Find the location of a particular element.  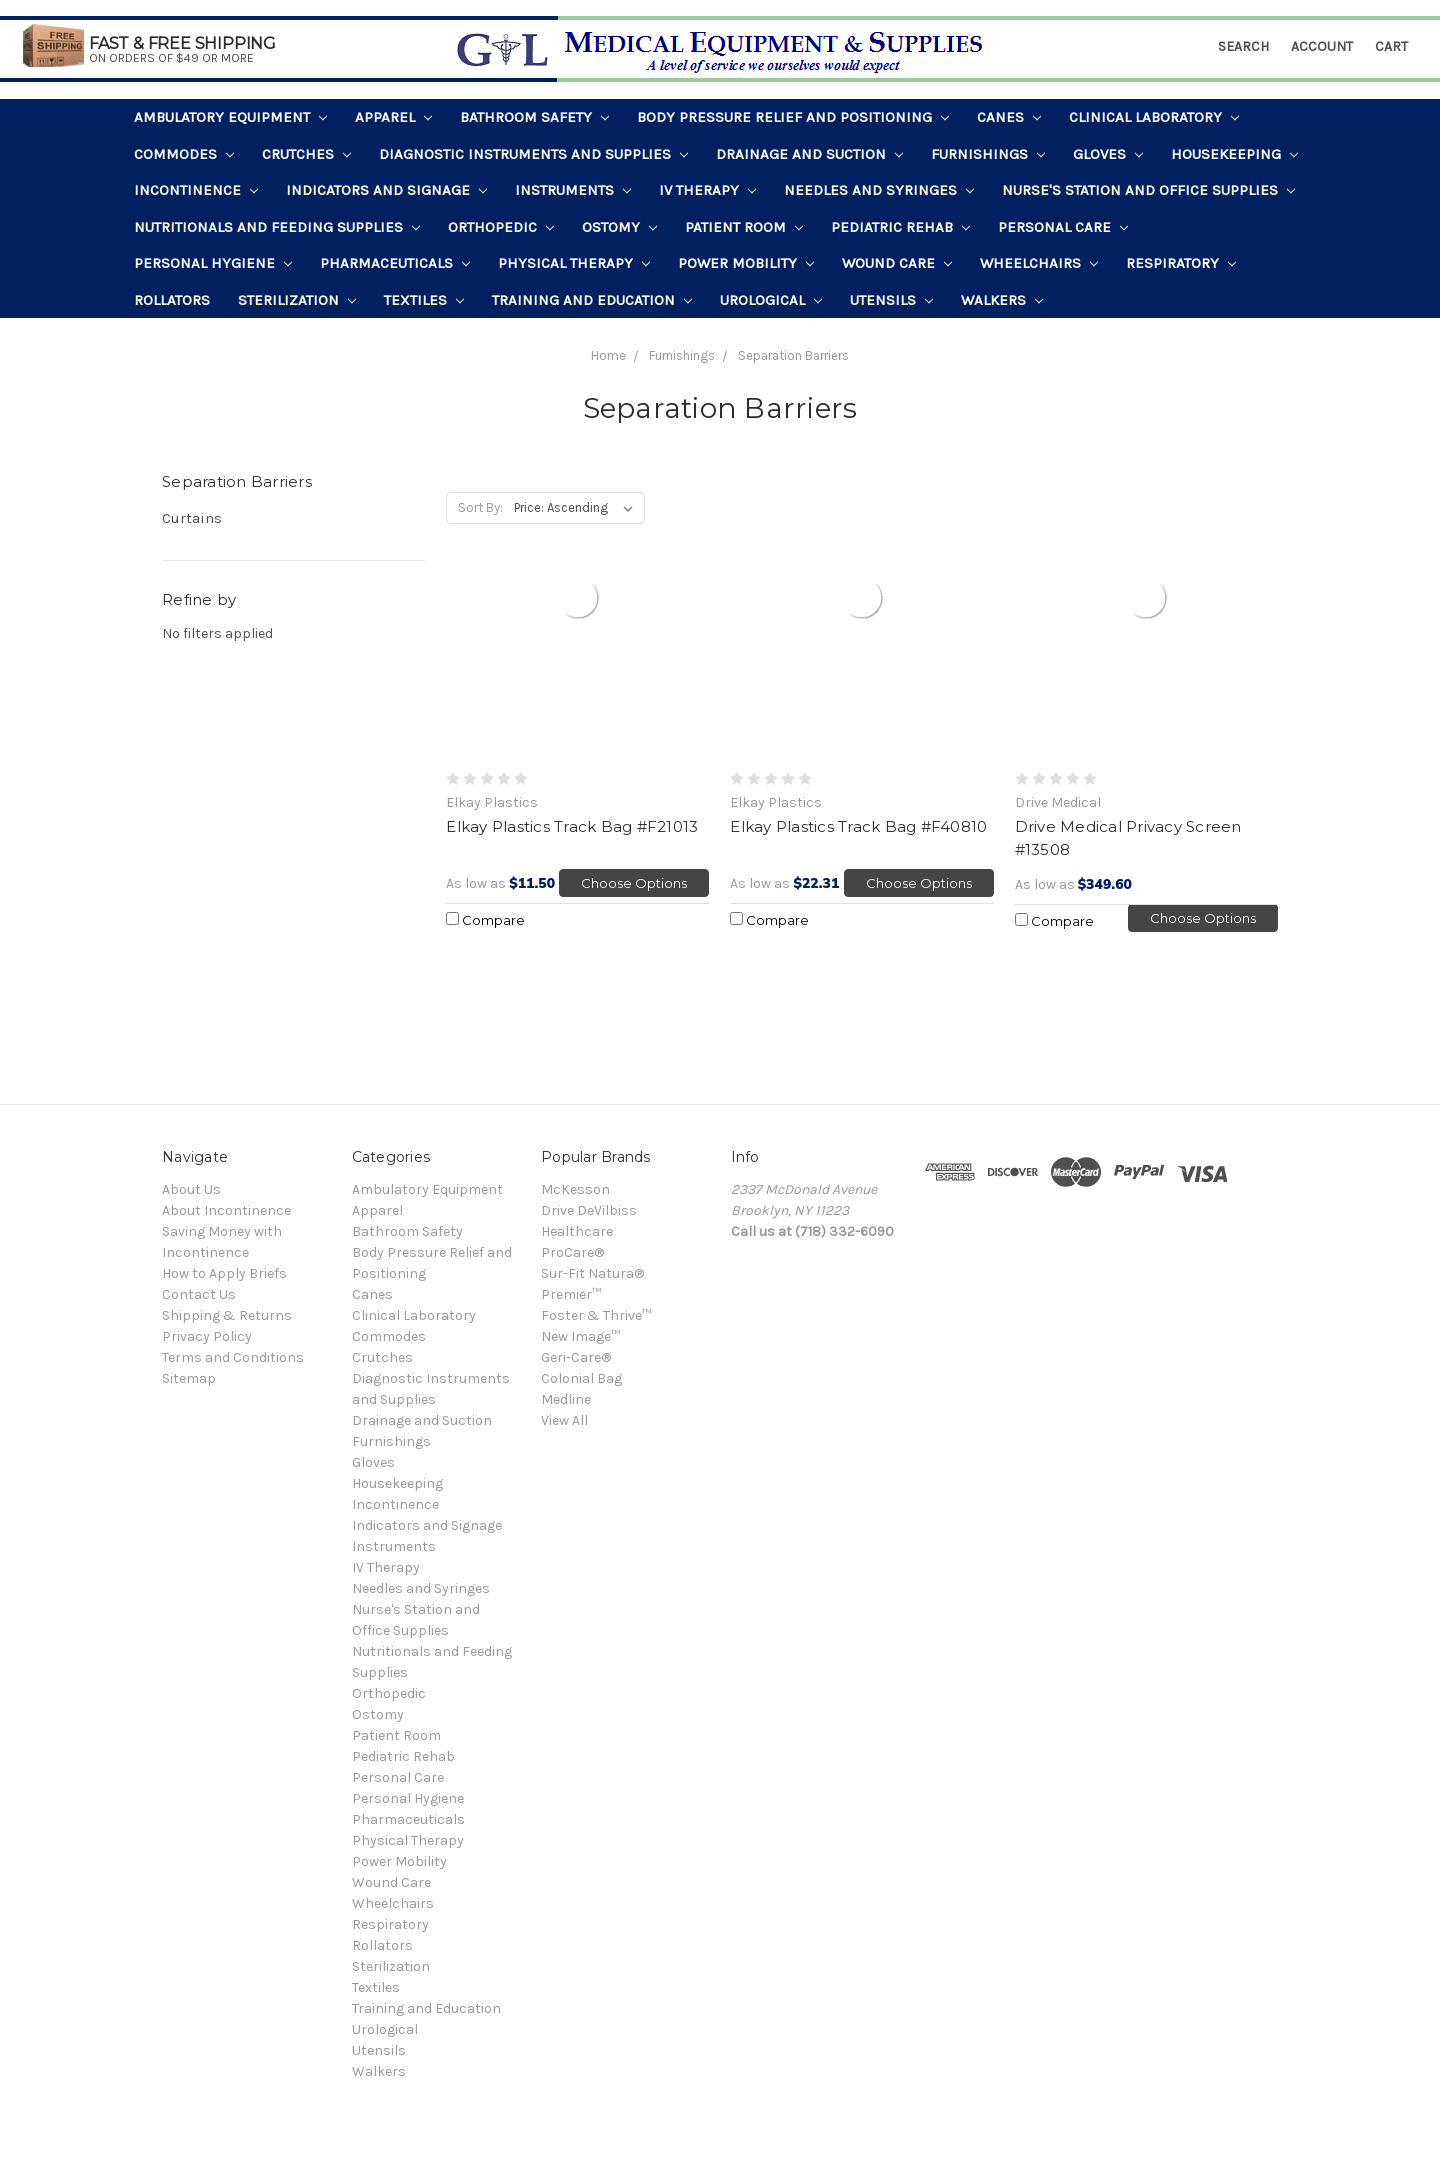

Patient Room is located at coordinates (744, 227).